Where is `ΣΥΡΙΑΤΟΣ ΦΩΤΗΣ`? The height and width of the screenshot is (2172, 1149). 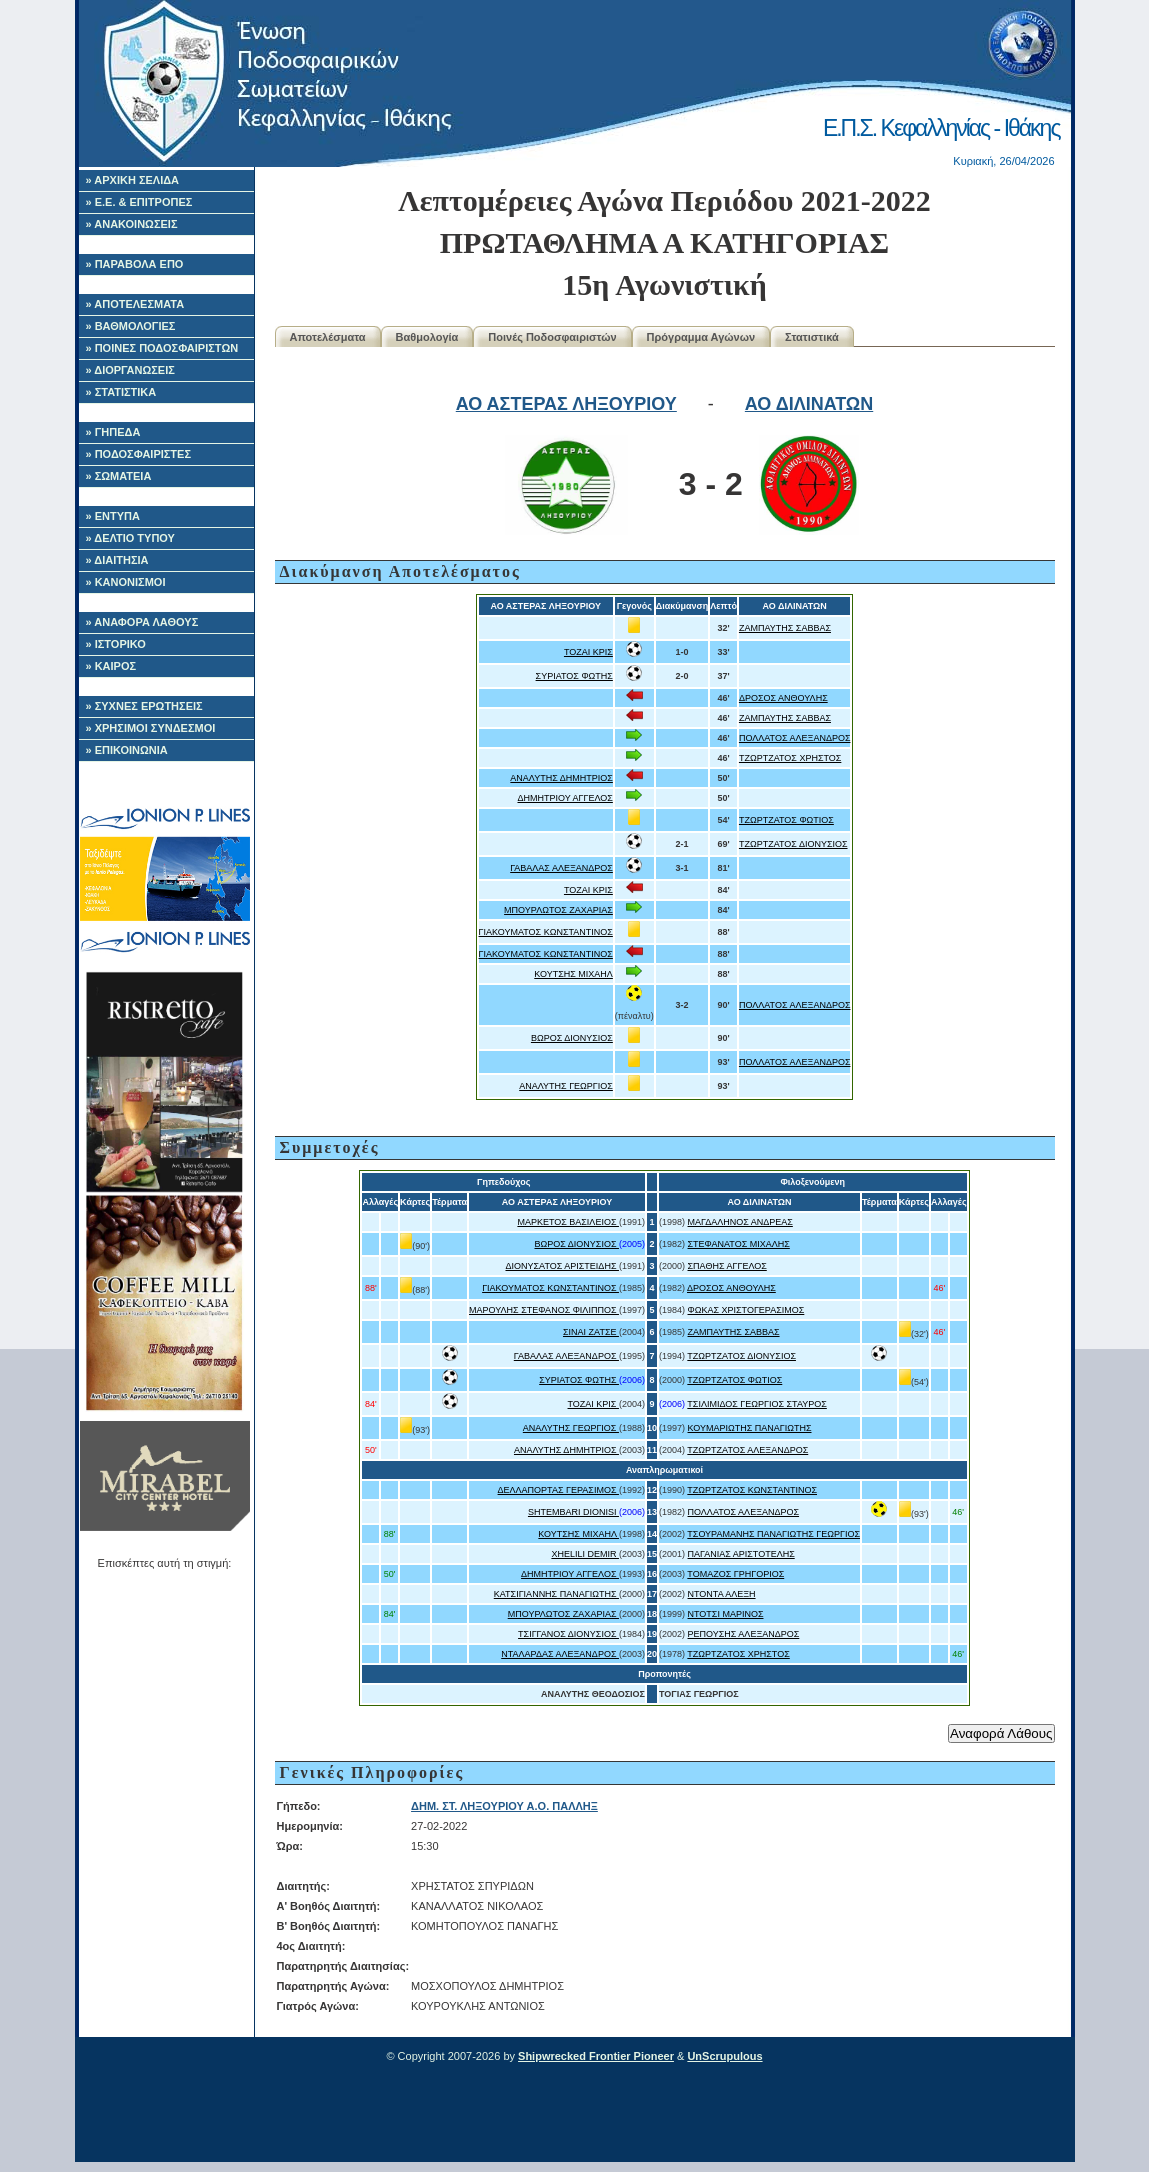 ΣΥΡΙΑΤΟΣ ΦΩΤΗΣ is located at coordinates (574, 676).